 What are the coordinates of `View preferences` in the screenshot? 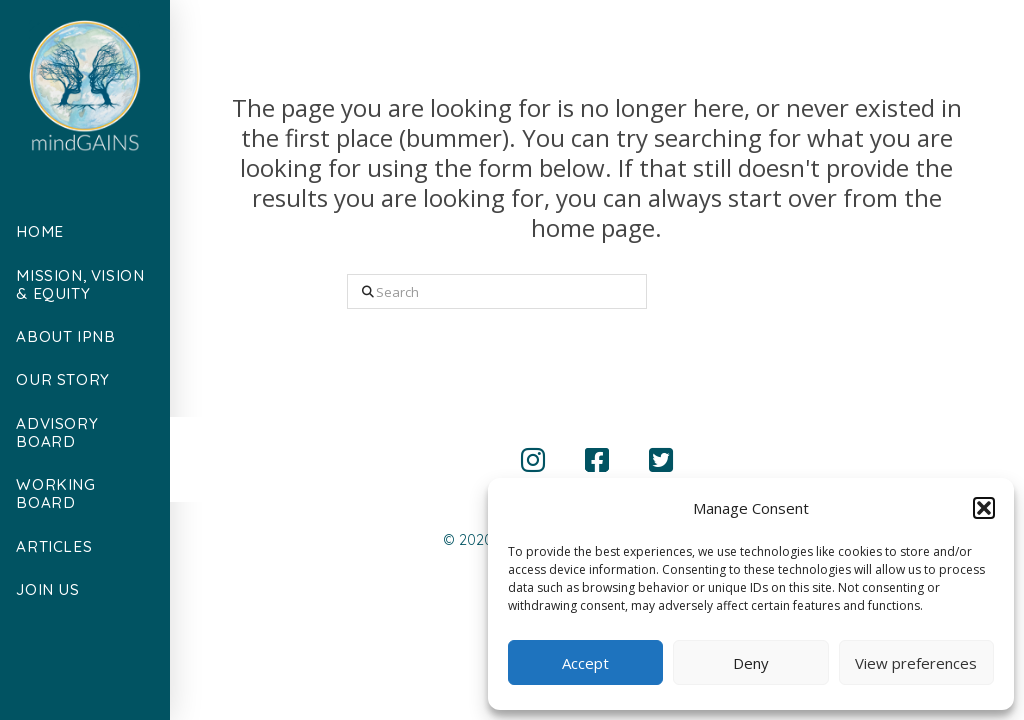 It's located at (916, 663).